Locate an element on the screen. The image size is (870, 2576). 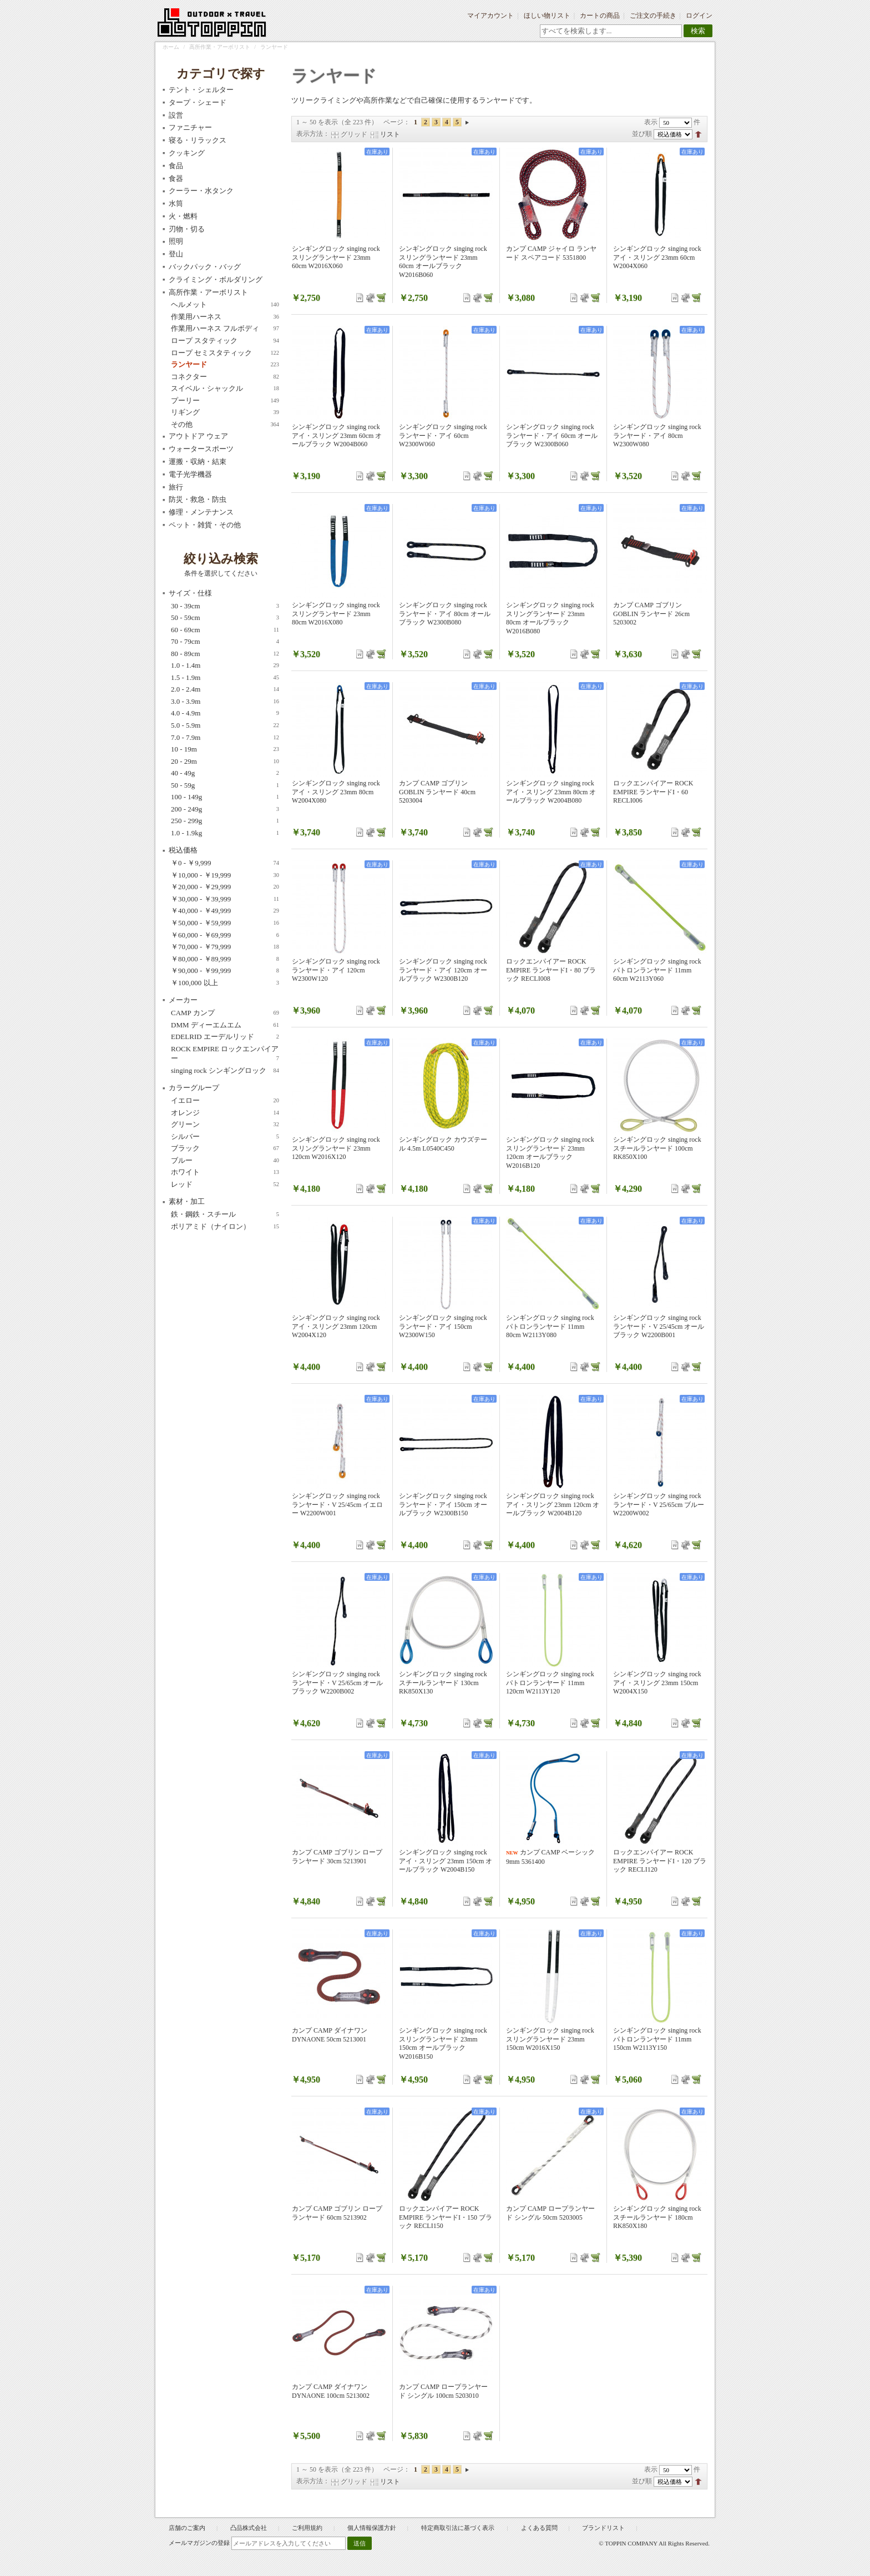
ログイン is located at coordinates (699, 15).